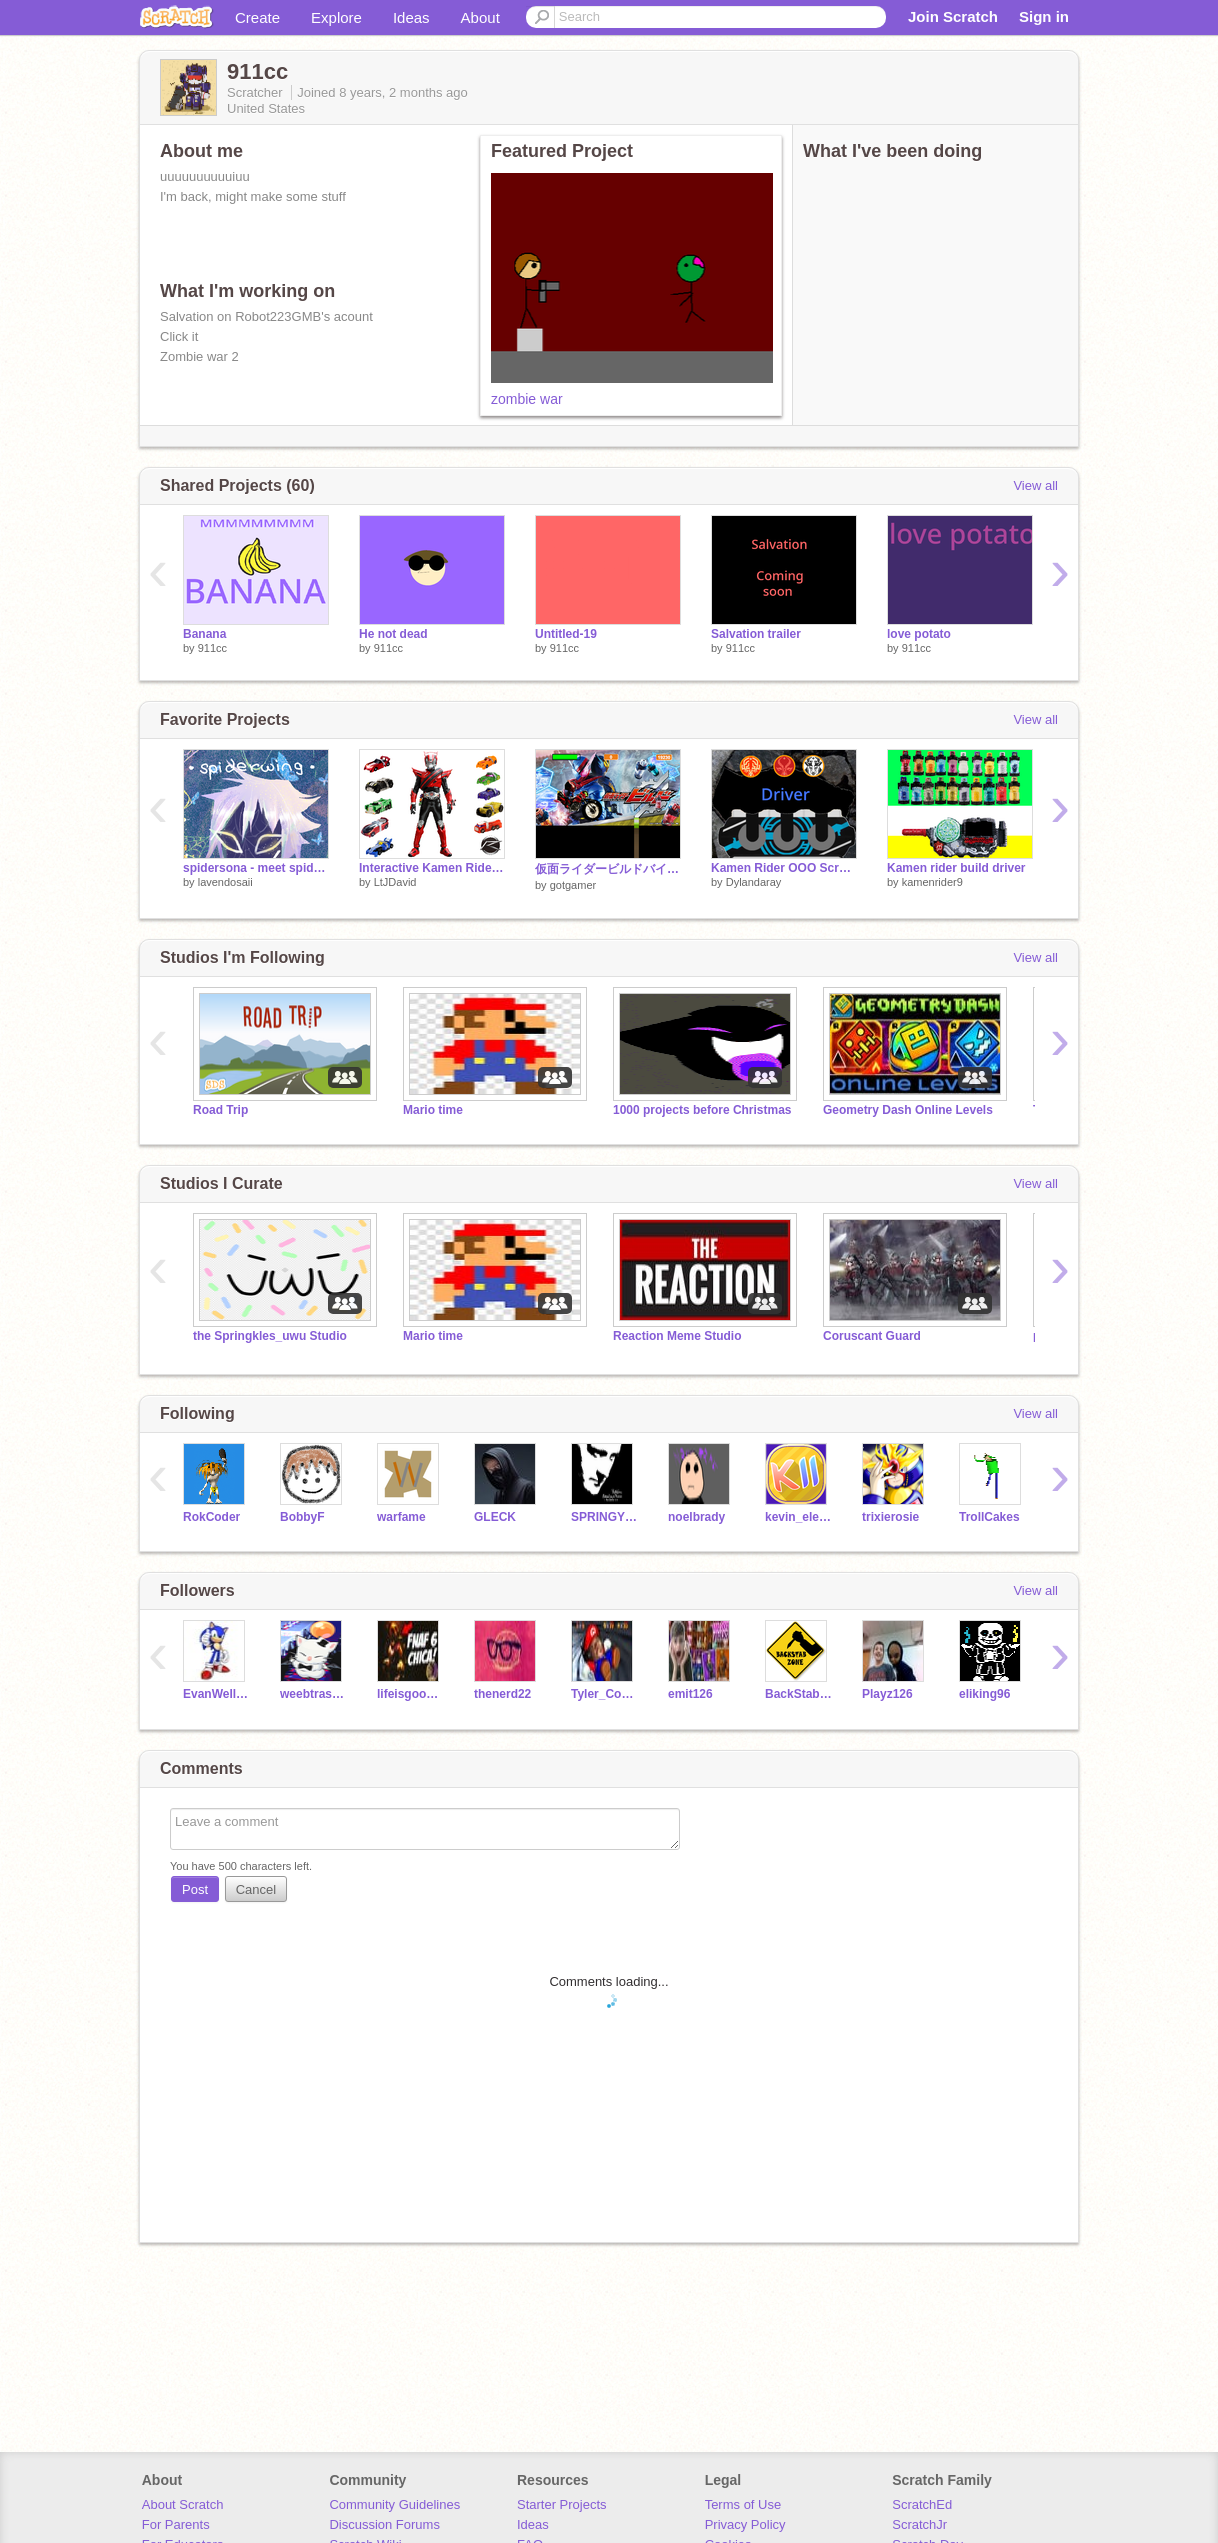 The width and height of the screenshot is (1218, 2543). Describe the element at coordinates (212, 648) in the screenshot. I see `911cc` at that location.